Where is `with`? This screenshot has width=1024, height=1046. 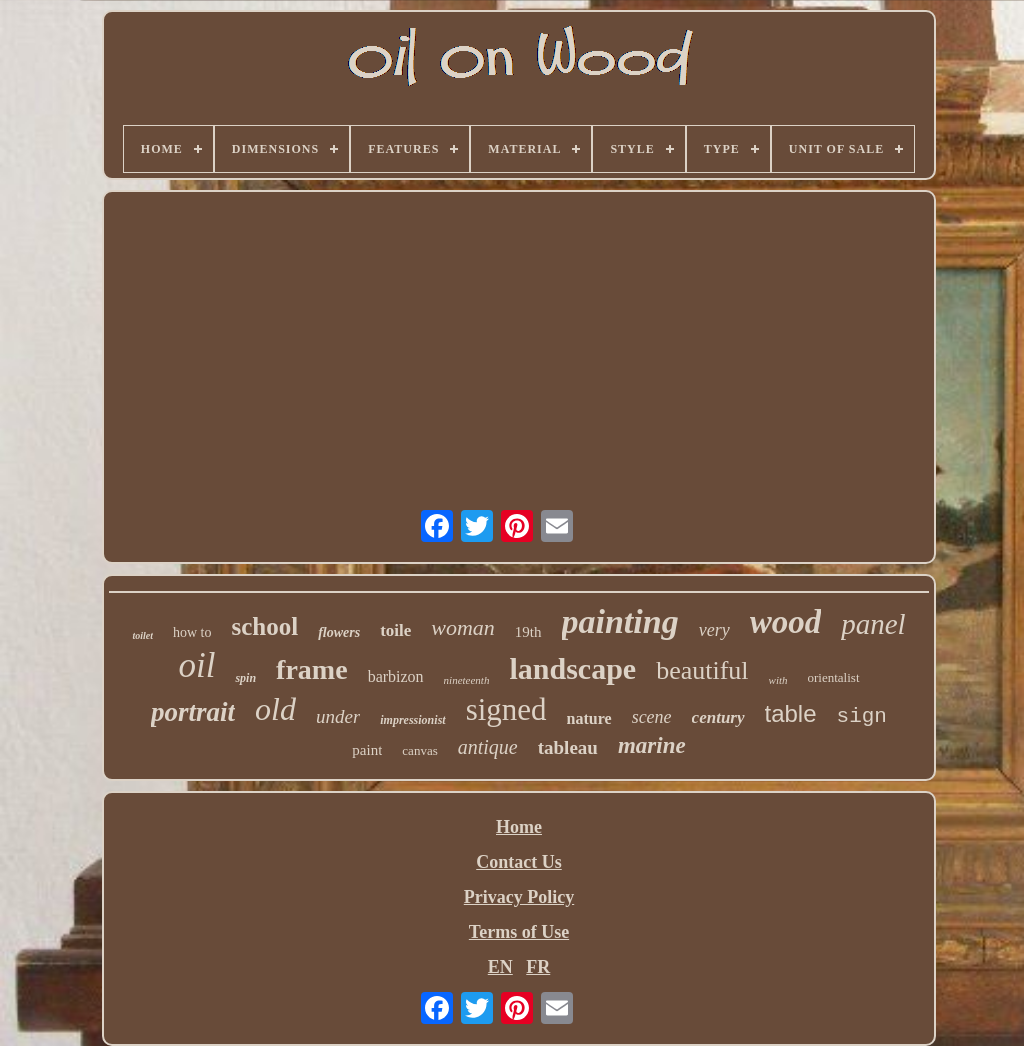
with is located at coordinates (778, 680).